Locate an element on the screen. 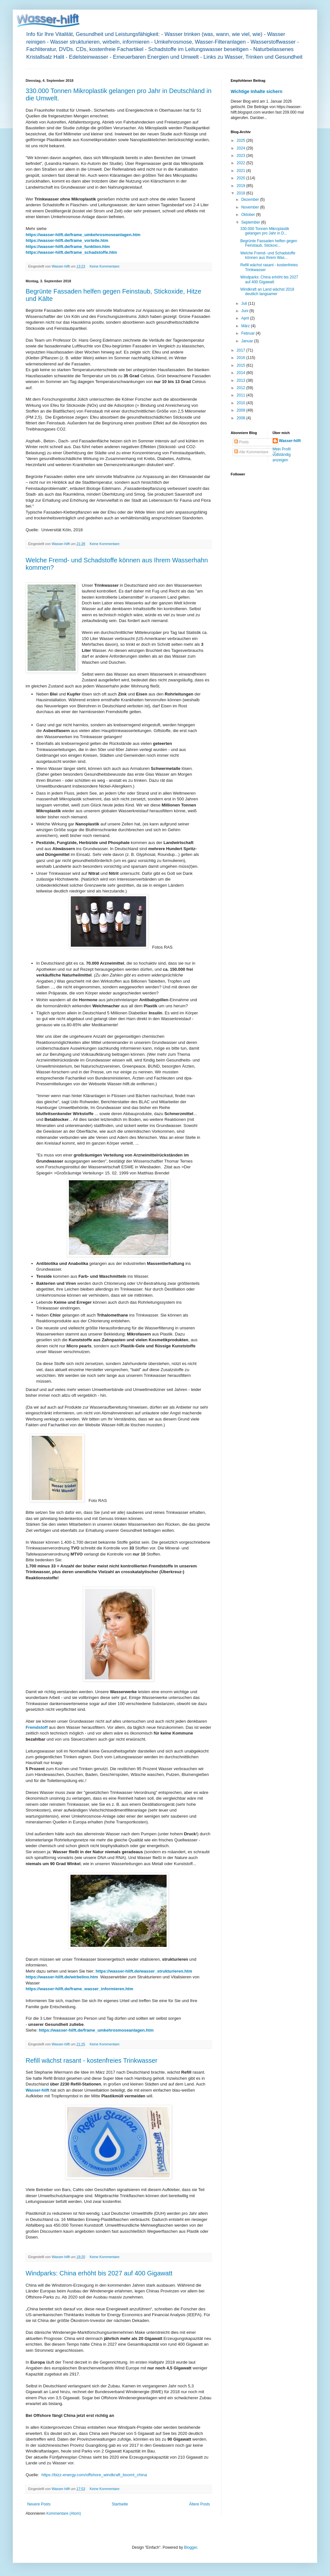 The height and width of the screenshot is (2576, 330). https://wasser-hilft.de/wasser_strukturieren.htm is located at coordinates (143, 1971).